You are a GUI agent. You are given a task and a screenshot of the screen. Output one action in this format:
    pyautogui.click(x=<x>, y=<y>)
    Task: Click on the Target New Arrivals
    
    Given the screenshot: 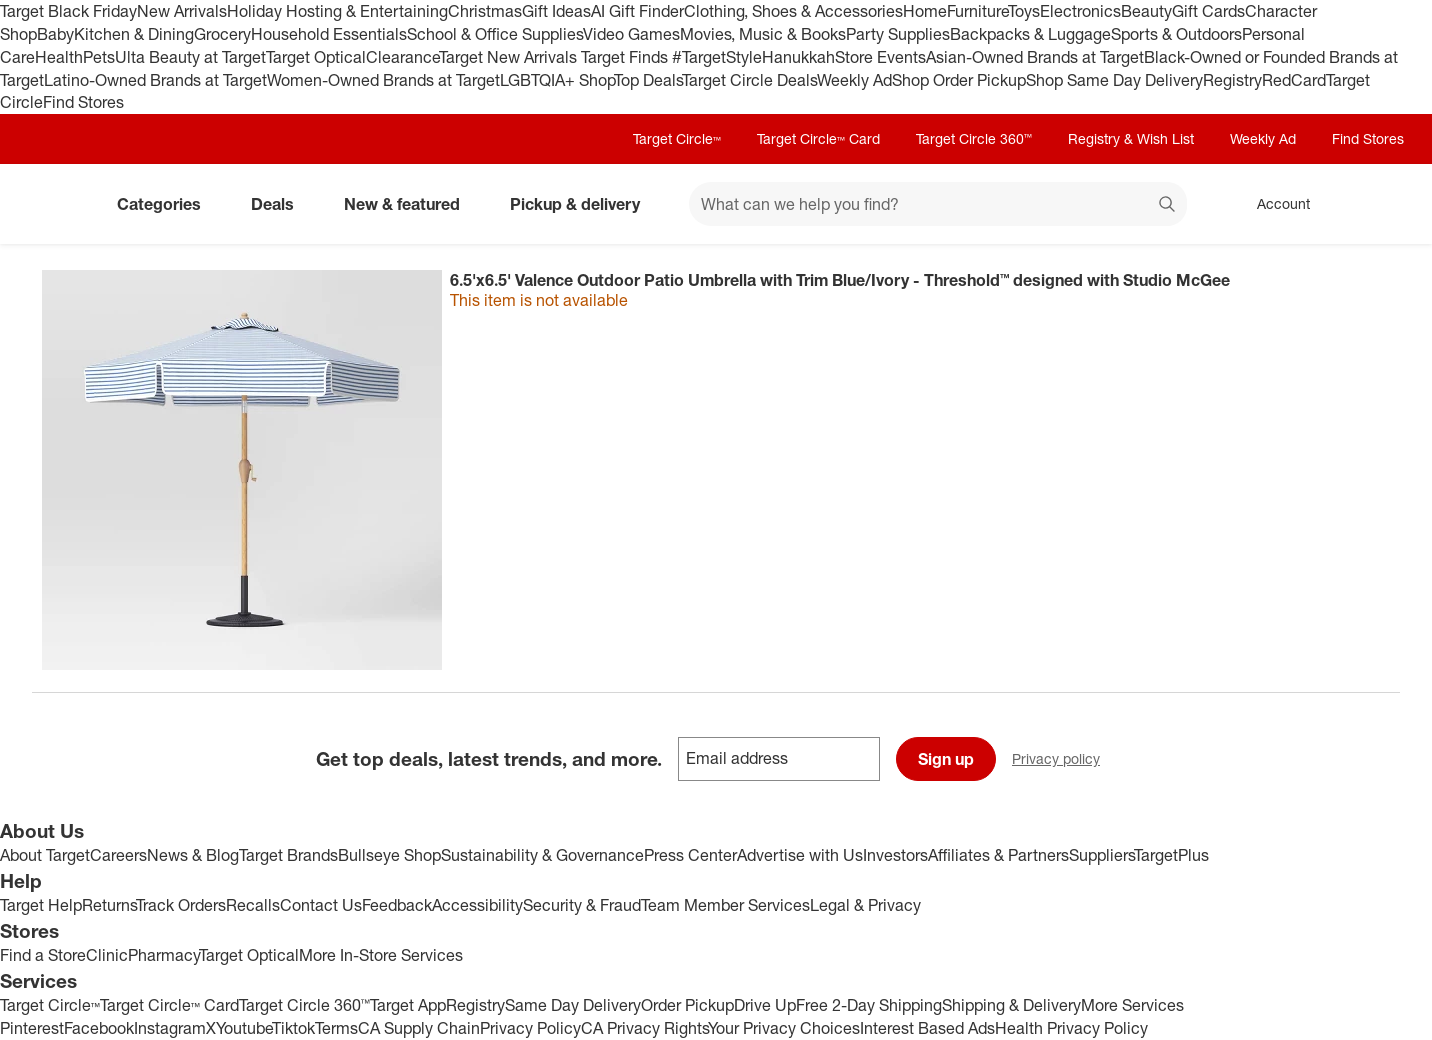 What is the action you would take?
    pyautogui.click(x=510, y=57)
    